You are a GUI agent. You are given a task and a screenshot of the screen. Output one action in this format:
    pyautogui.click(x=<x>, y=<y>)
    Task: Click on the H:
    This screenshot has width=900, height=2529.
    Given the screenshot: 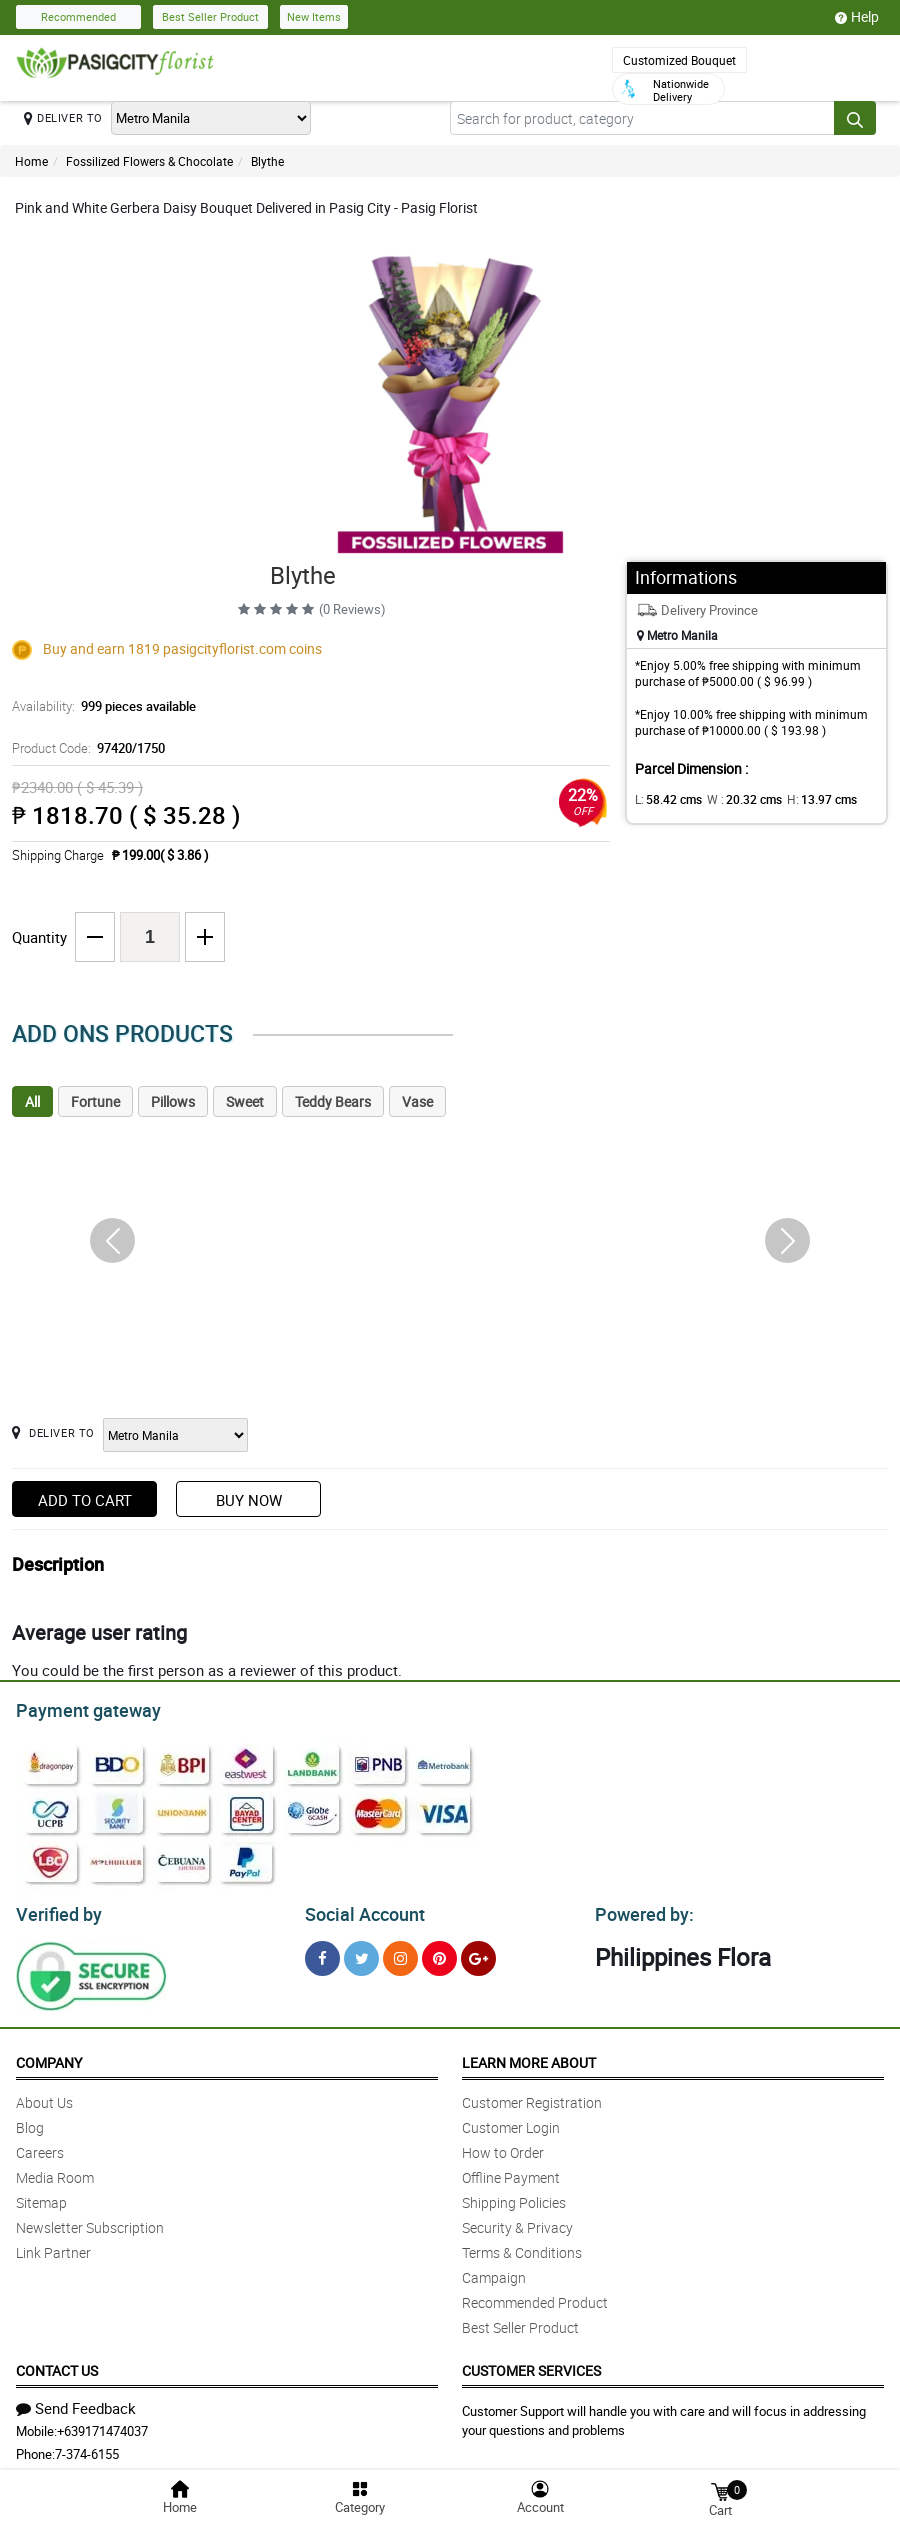 What is the action you would take?
    pyautogui.click(x=805, y=799)
    